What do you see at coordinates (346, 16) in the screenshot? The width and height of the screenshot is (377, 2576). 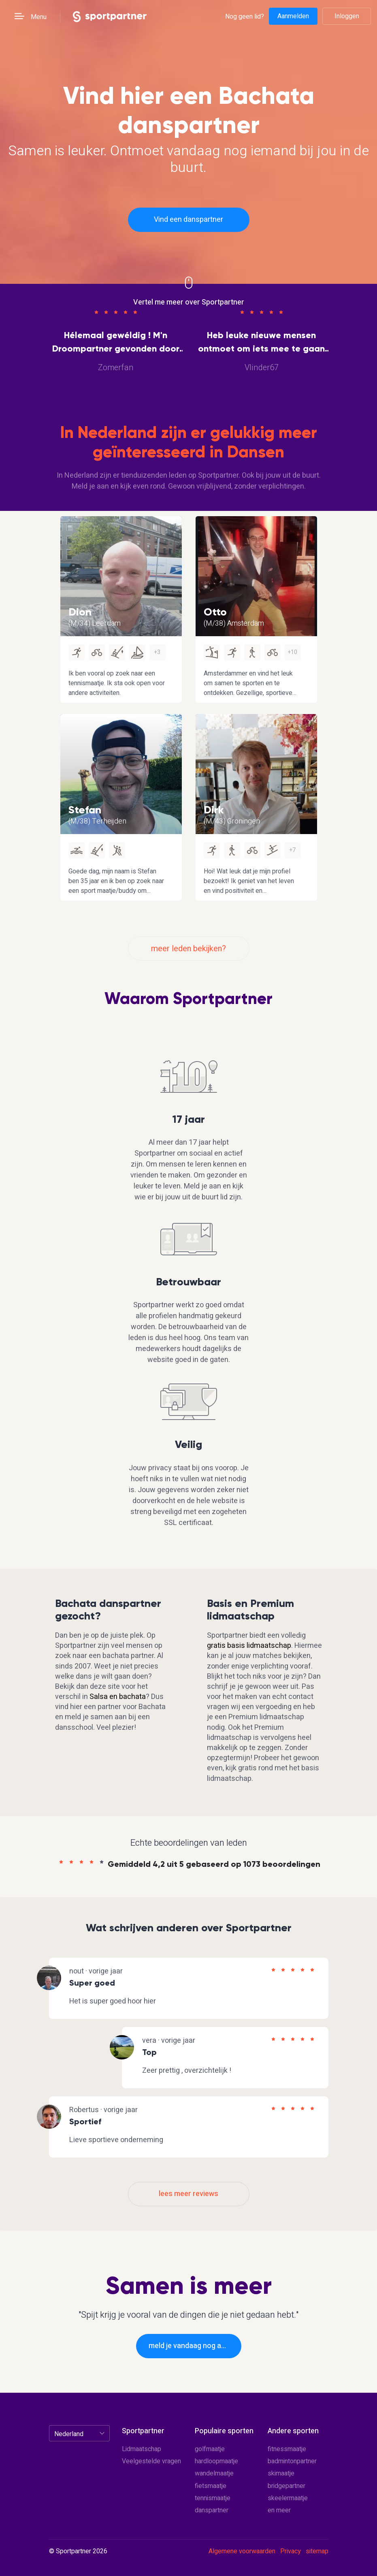 I see `Inloggen` at bounding box center [346, 16].